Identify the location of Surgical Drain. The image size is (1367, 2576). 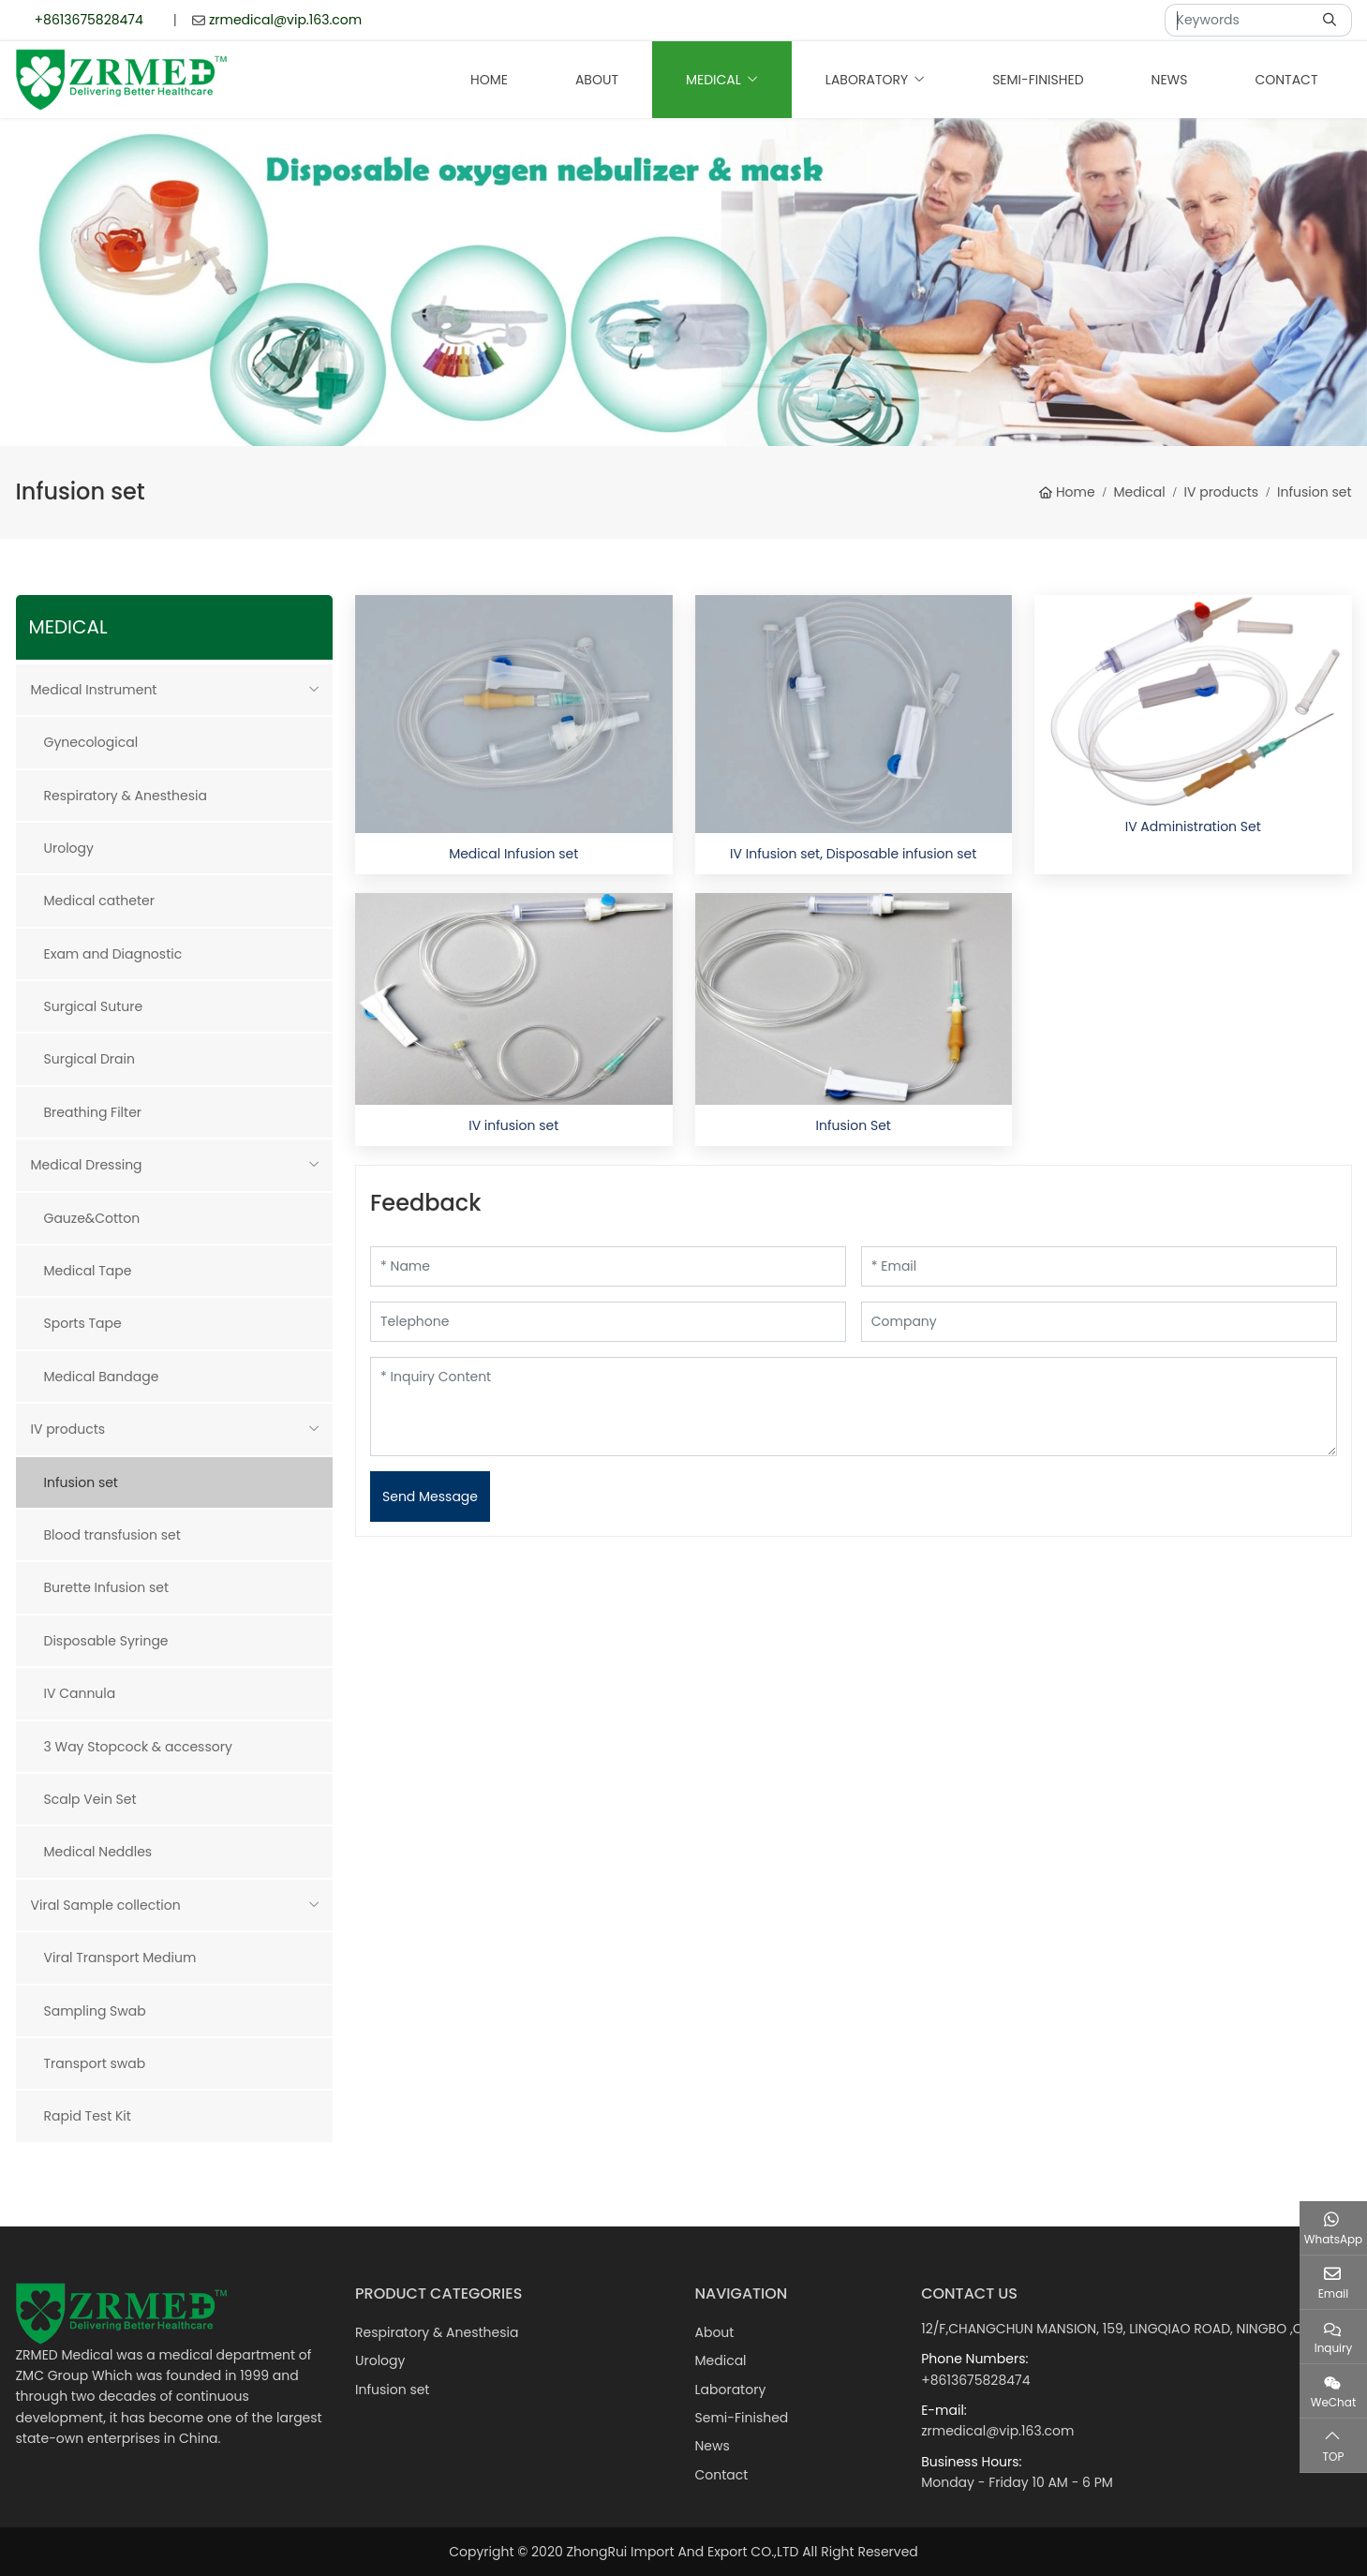
(89, 1059).